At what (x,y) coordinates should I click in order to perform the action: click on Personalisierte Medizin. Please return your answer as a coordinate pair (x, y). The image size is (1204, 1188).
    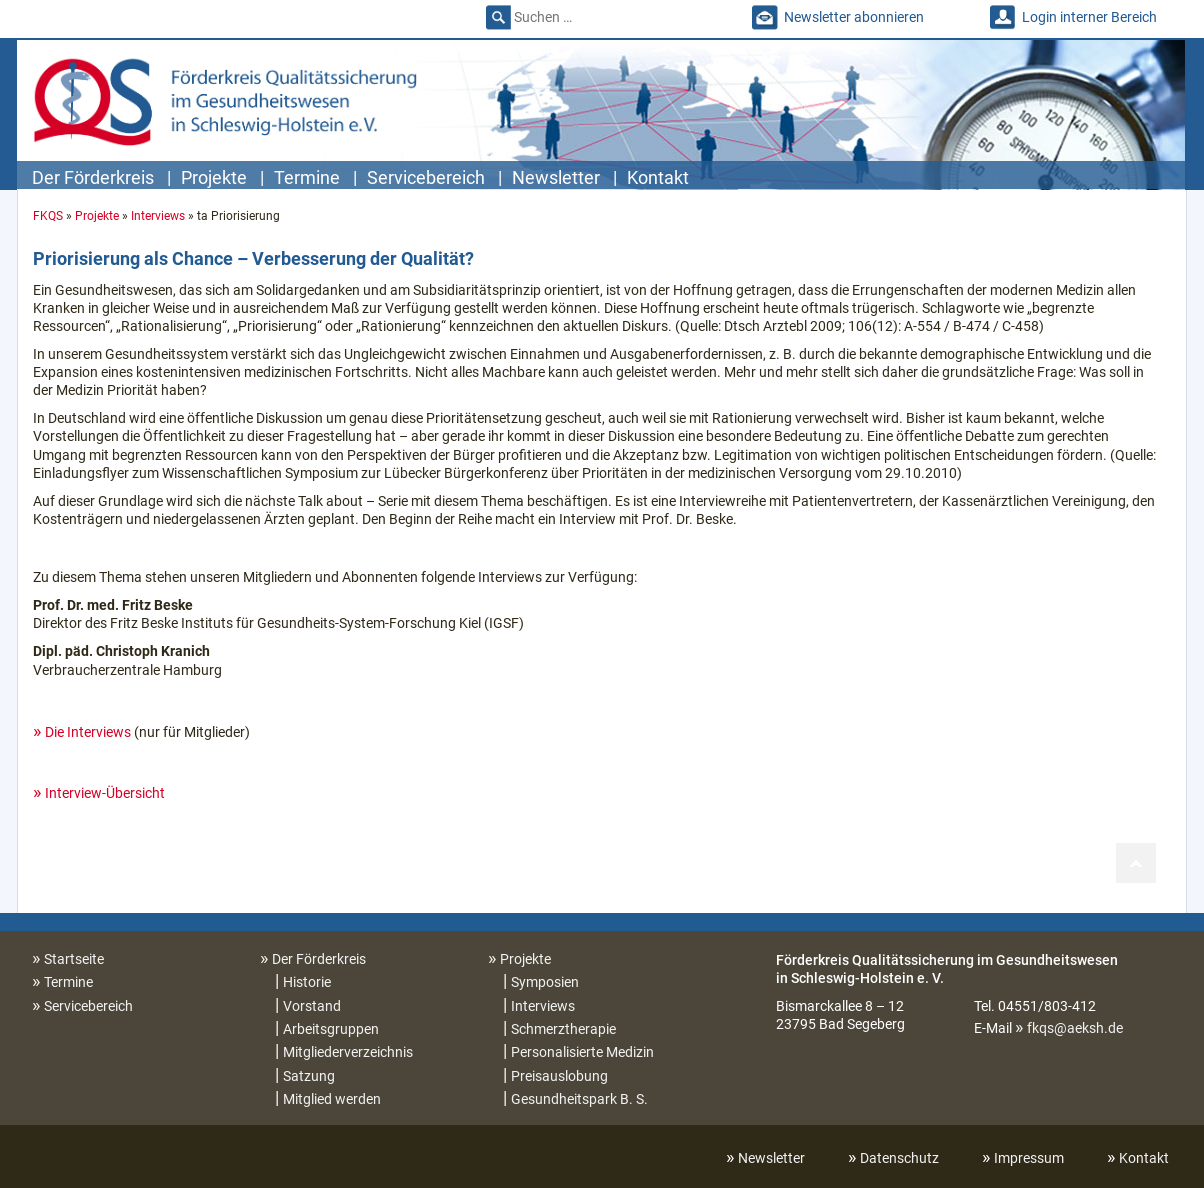
    Looking at the image, I should click on (582, 1052).